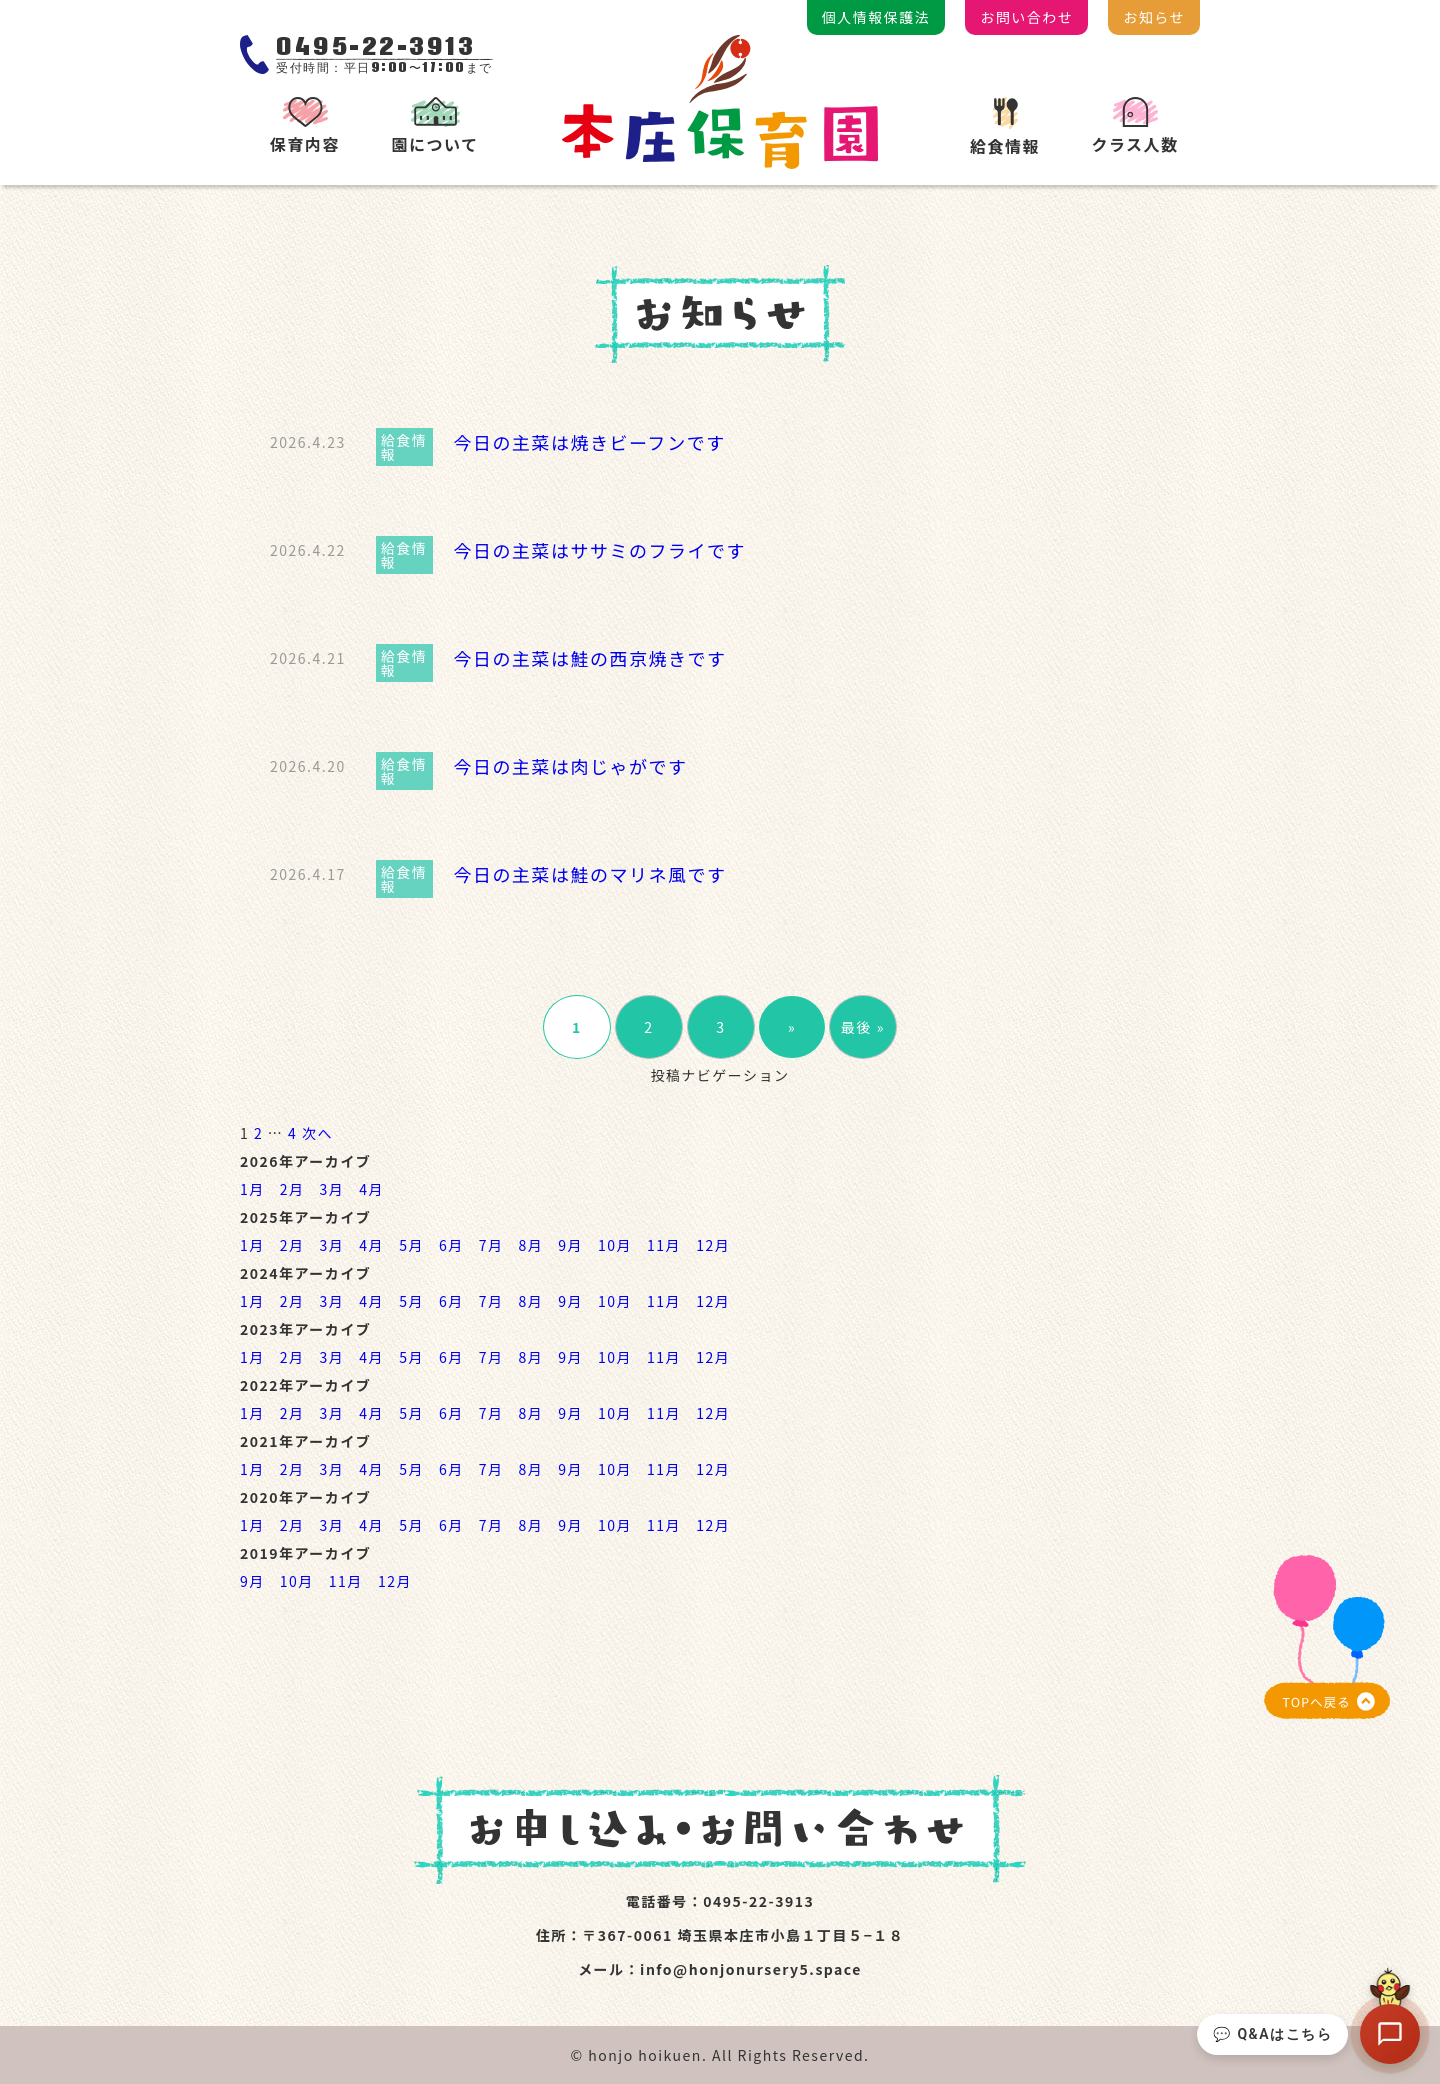 The image size is (1440, 2084). What do you see at coordinates (876, 17) in the screenshot?
I see `個人情報保護法` at bounding box center [876, 17].